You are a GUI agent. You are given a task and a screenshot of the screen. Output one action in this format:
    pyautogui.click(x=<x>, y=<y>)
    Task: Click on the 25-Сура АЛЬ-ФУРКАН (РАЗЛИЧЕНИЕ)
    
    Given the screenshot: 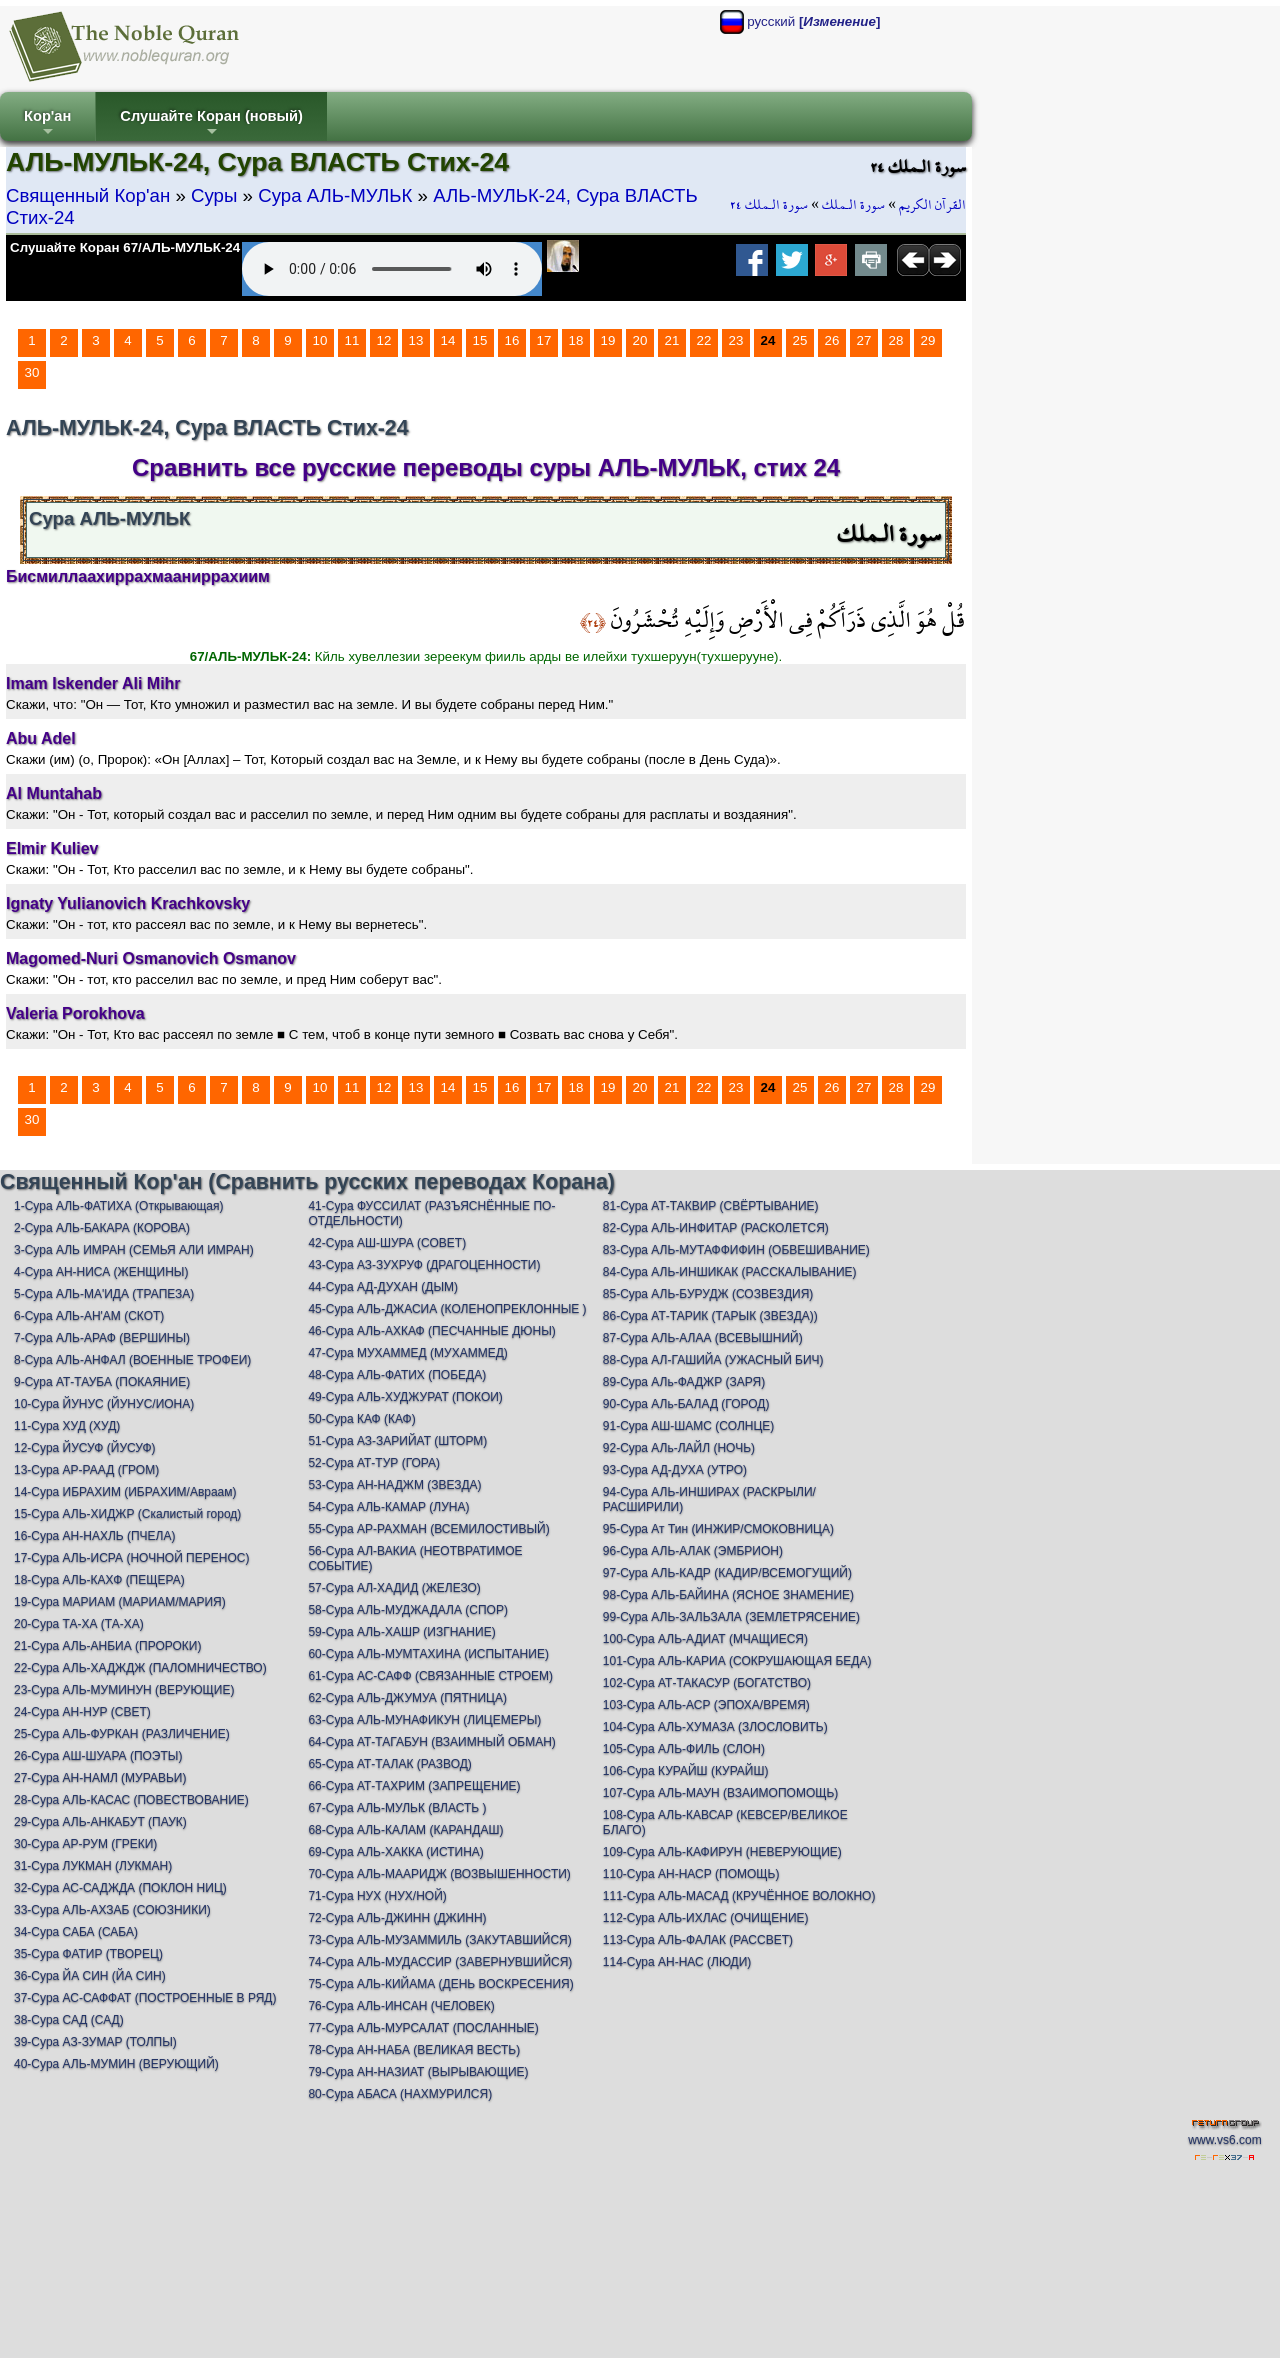 What is the action you would take?
    pyautogui.click(x=122, y=1734)
    